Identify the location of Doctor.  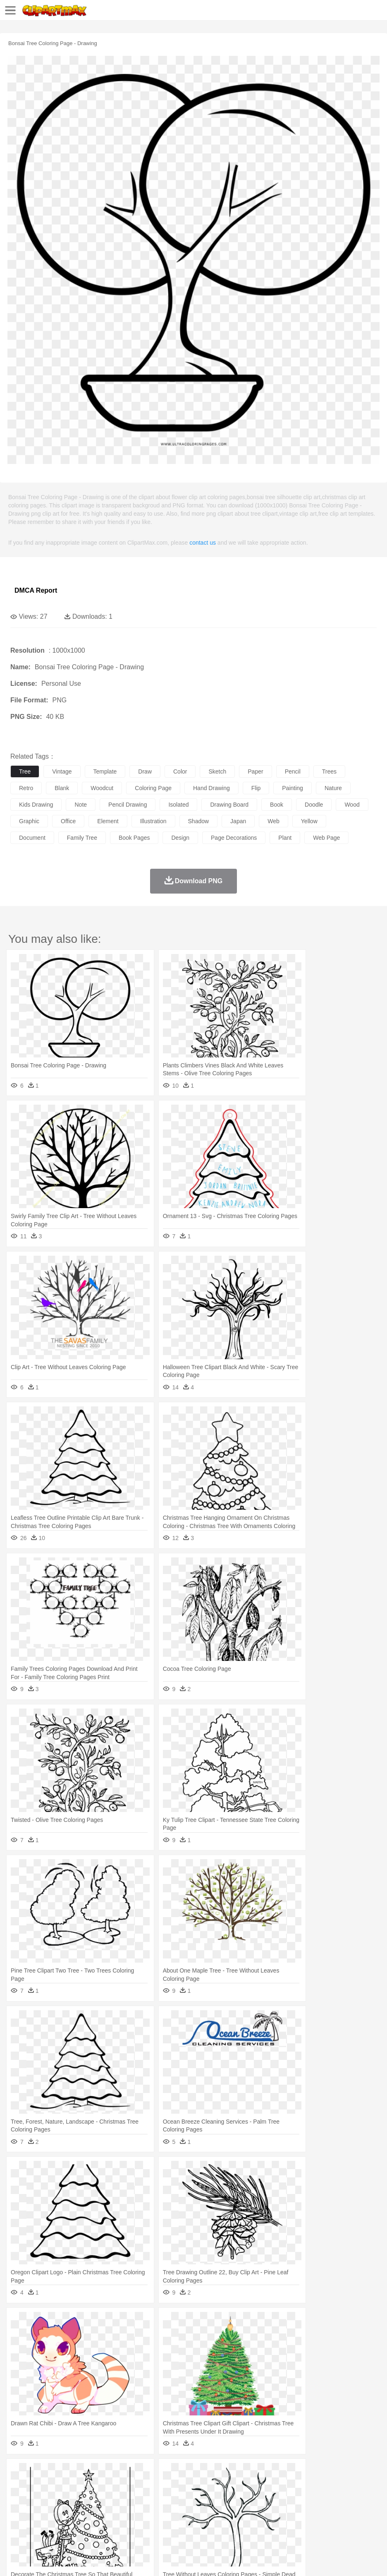
(171, 2498).